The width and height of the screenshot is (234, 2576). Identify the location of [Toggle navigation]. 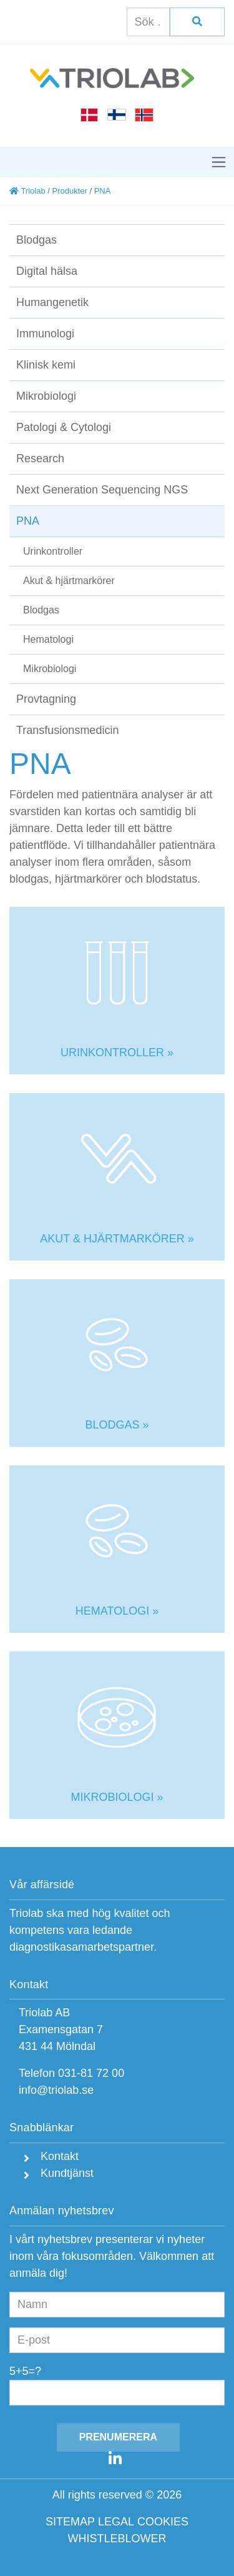
(218, 162).